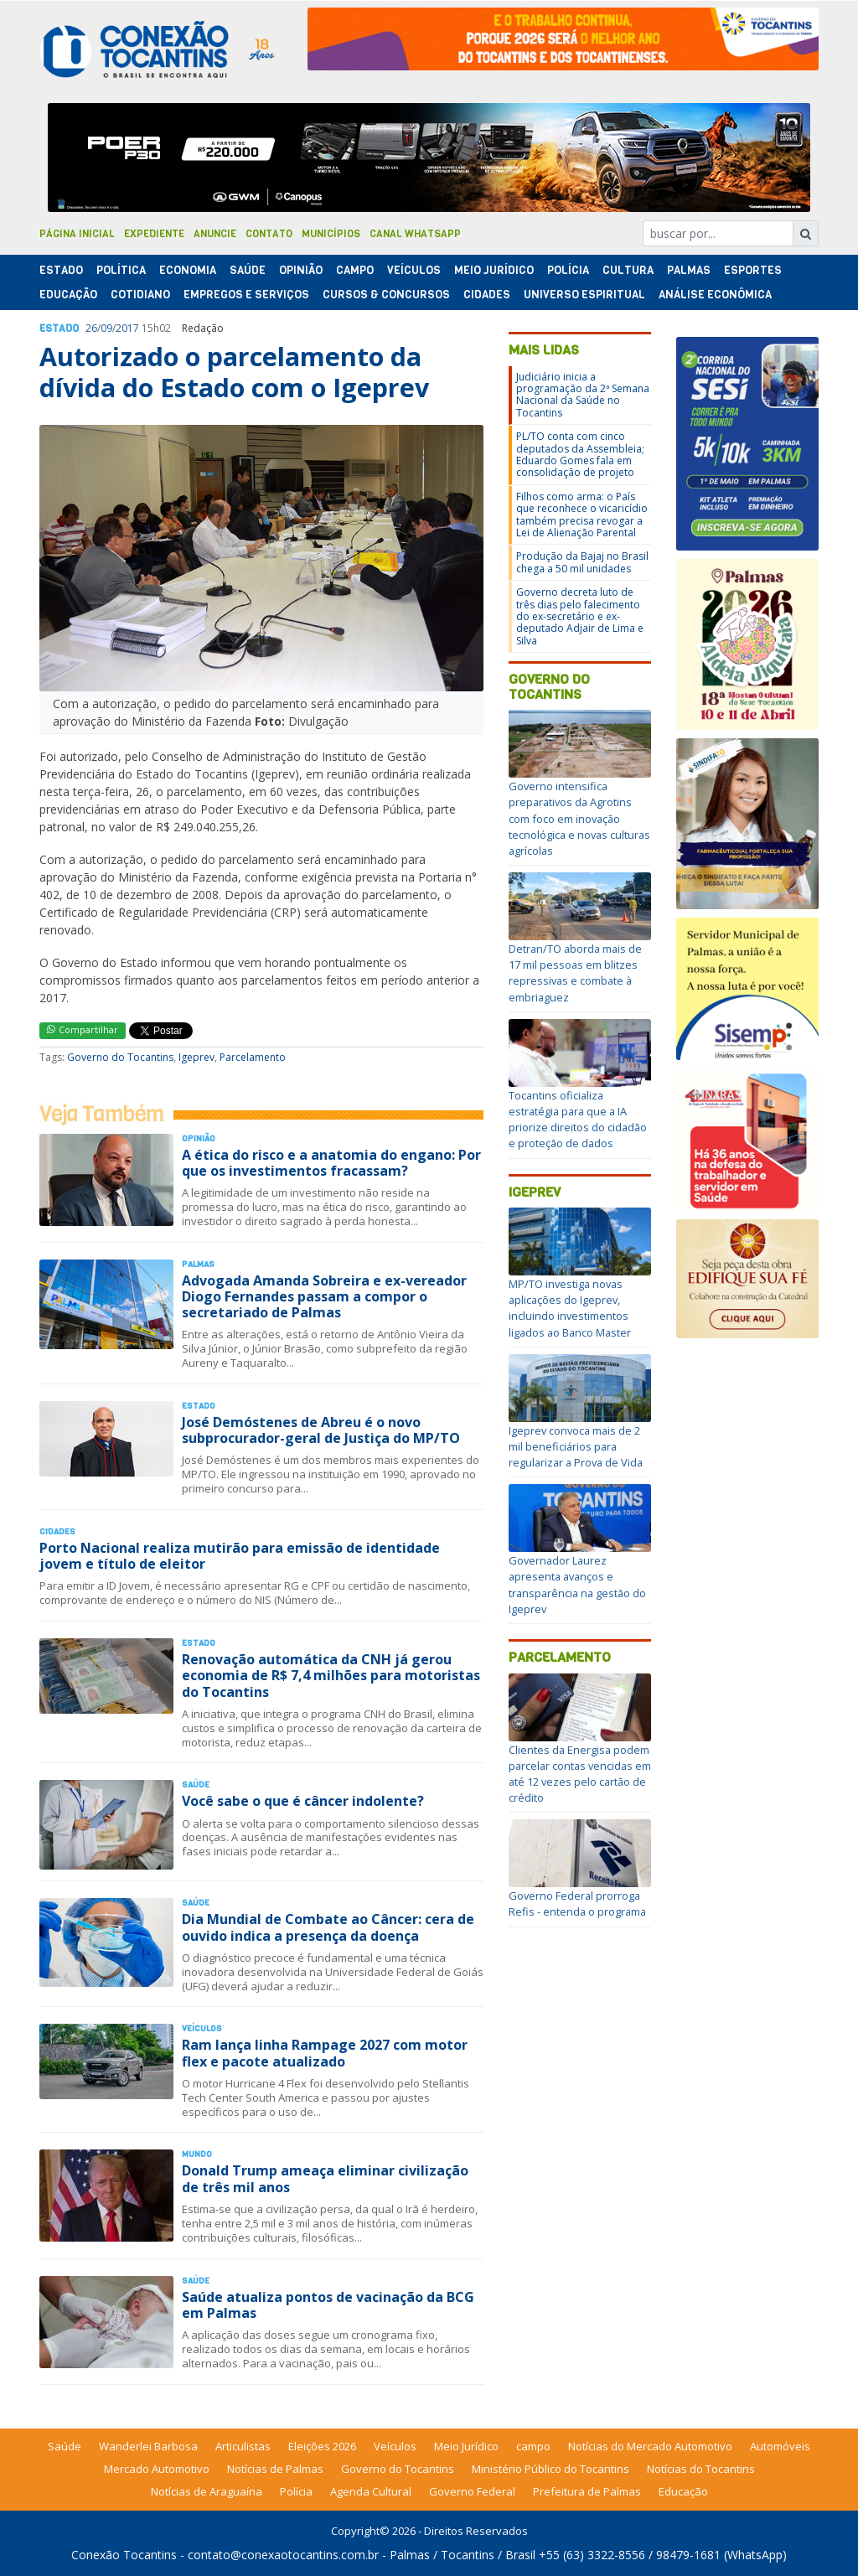 The width and height of the screenshot is (858, 2576). I want to click on Notícias do Tocantins, so click(701, 2468).